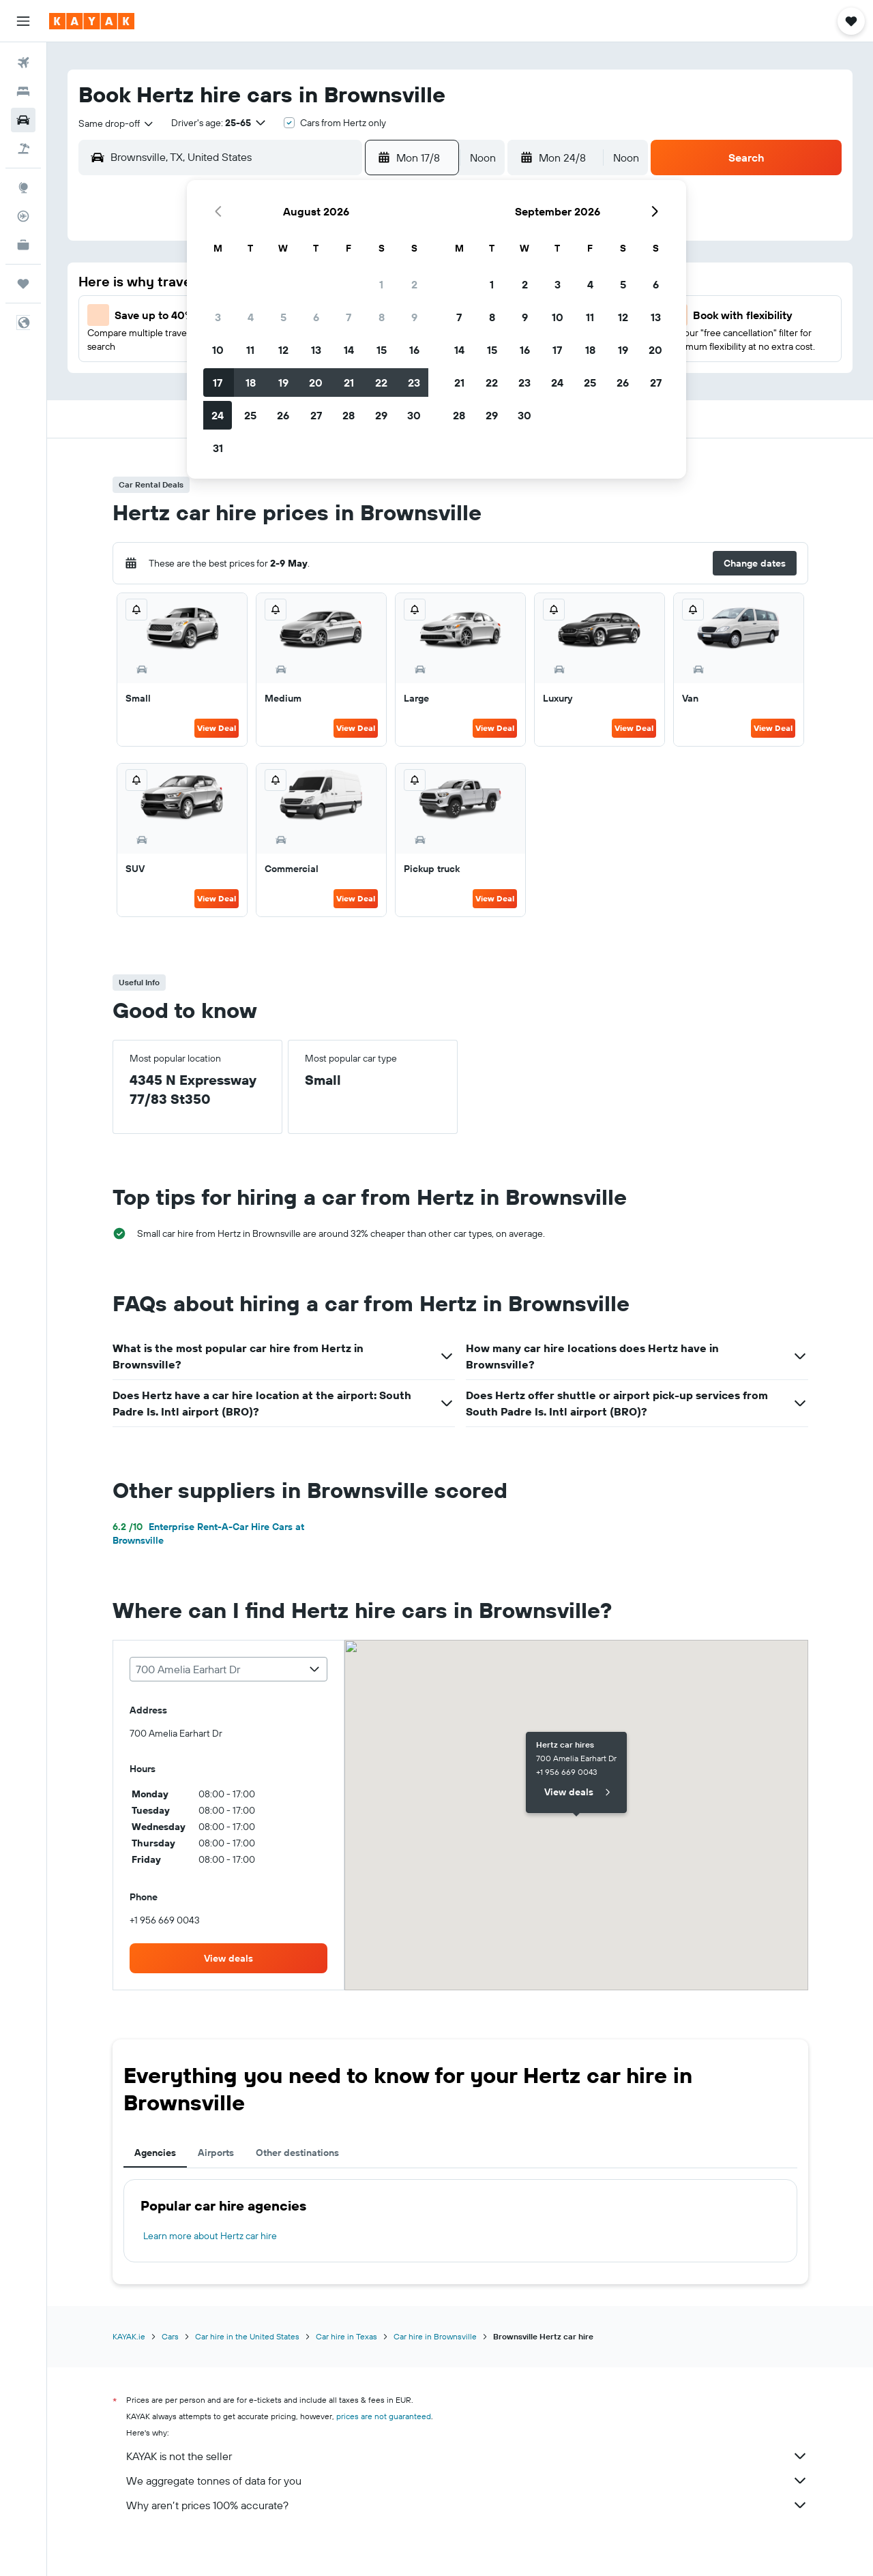 The width and height of the screenshot is (873, 2576). What do you see at coordinates (23, 21) in the screenshot?
I see `[button]` at bounding box center [23, 21].